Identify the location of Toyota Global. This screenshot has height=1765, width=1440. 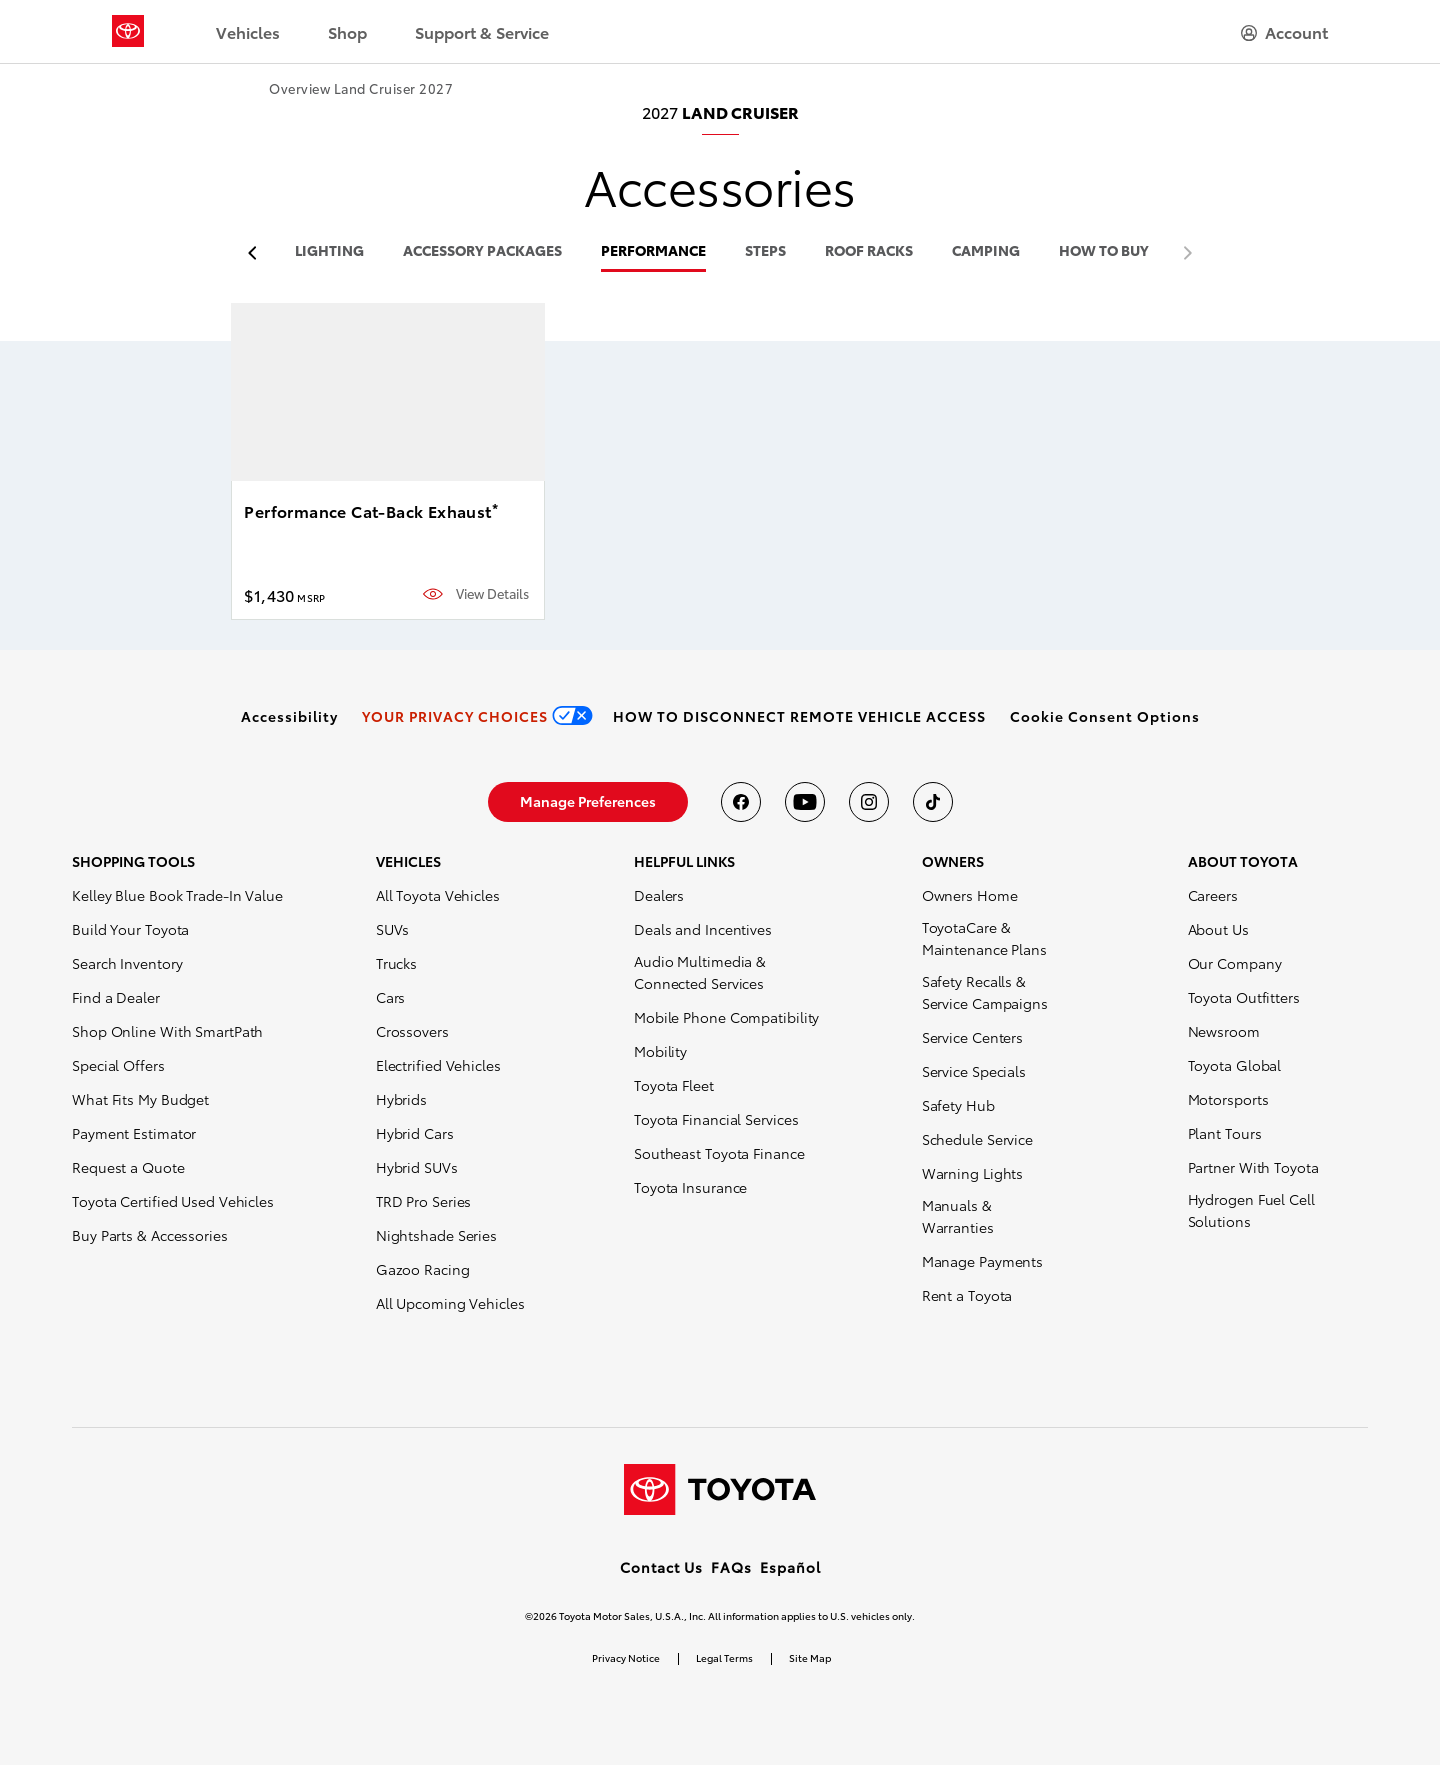
(1235, 1065).